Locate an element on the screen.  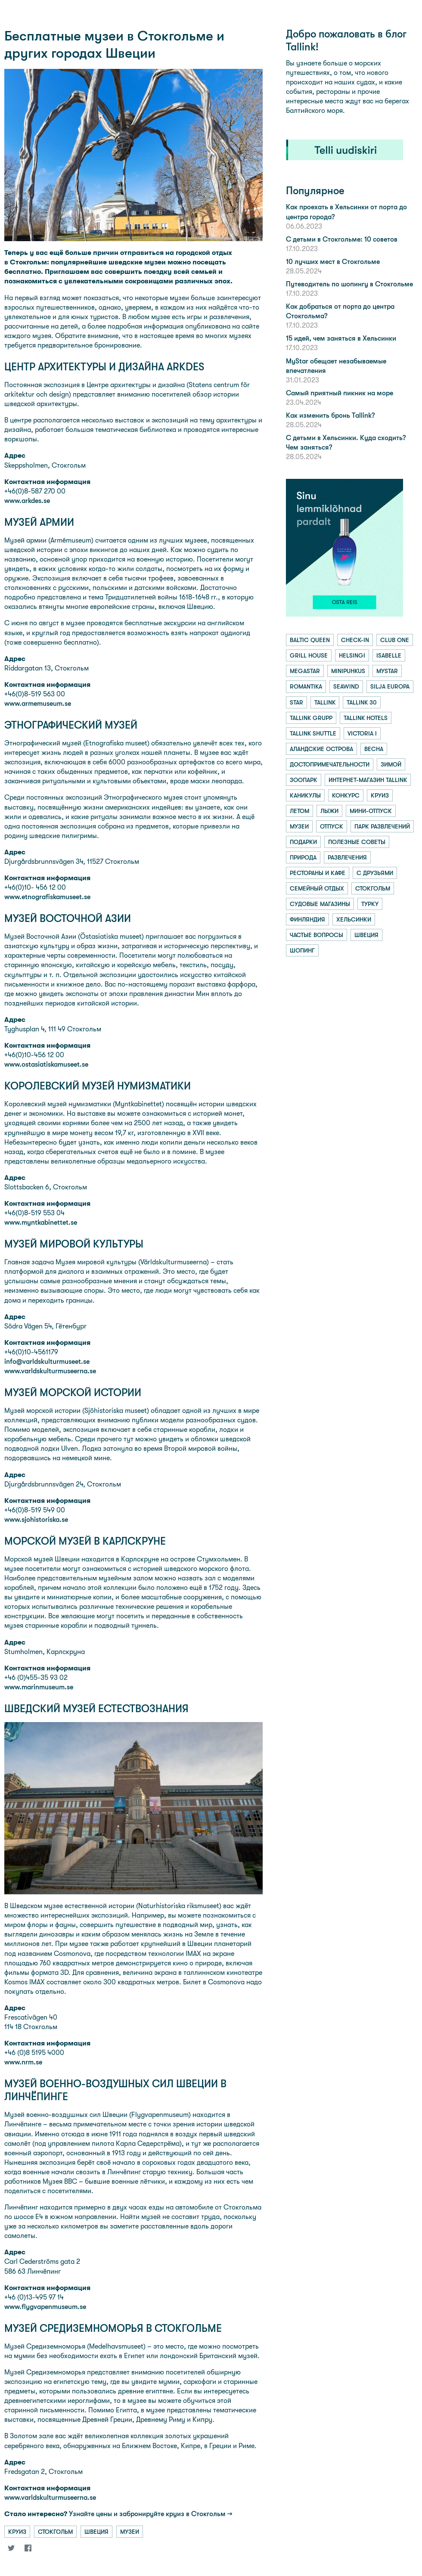
с друзьями is located at coordinates (375, 872).